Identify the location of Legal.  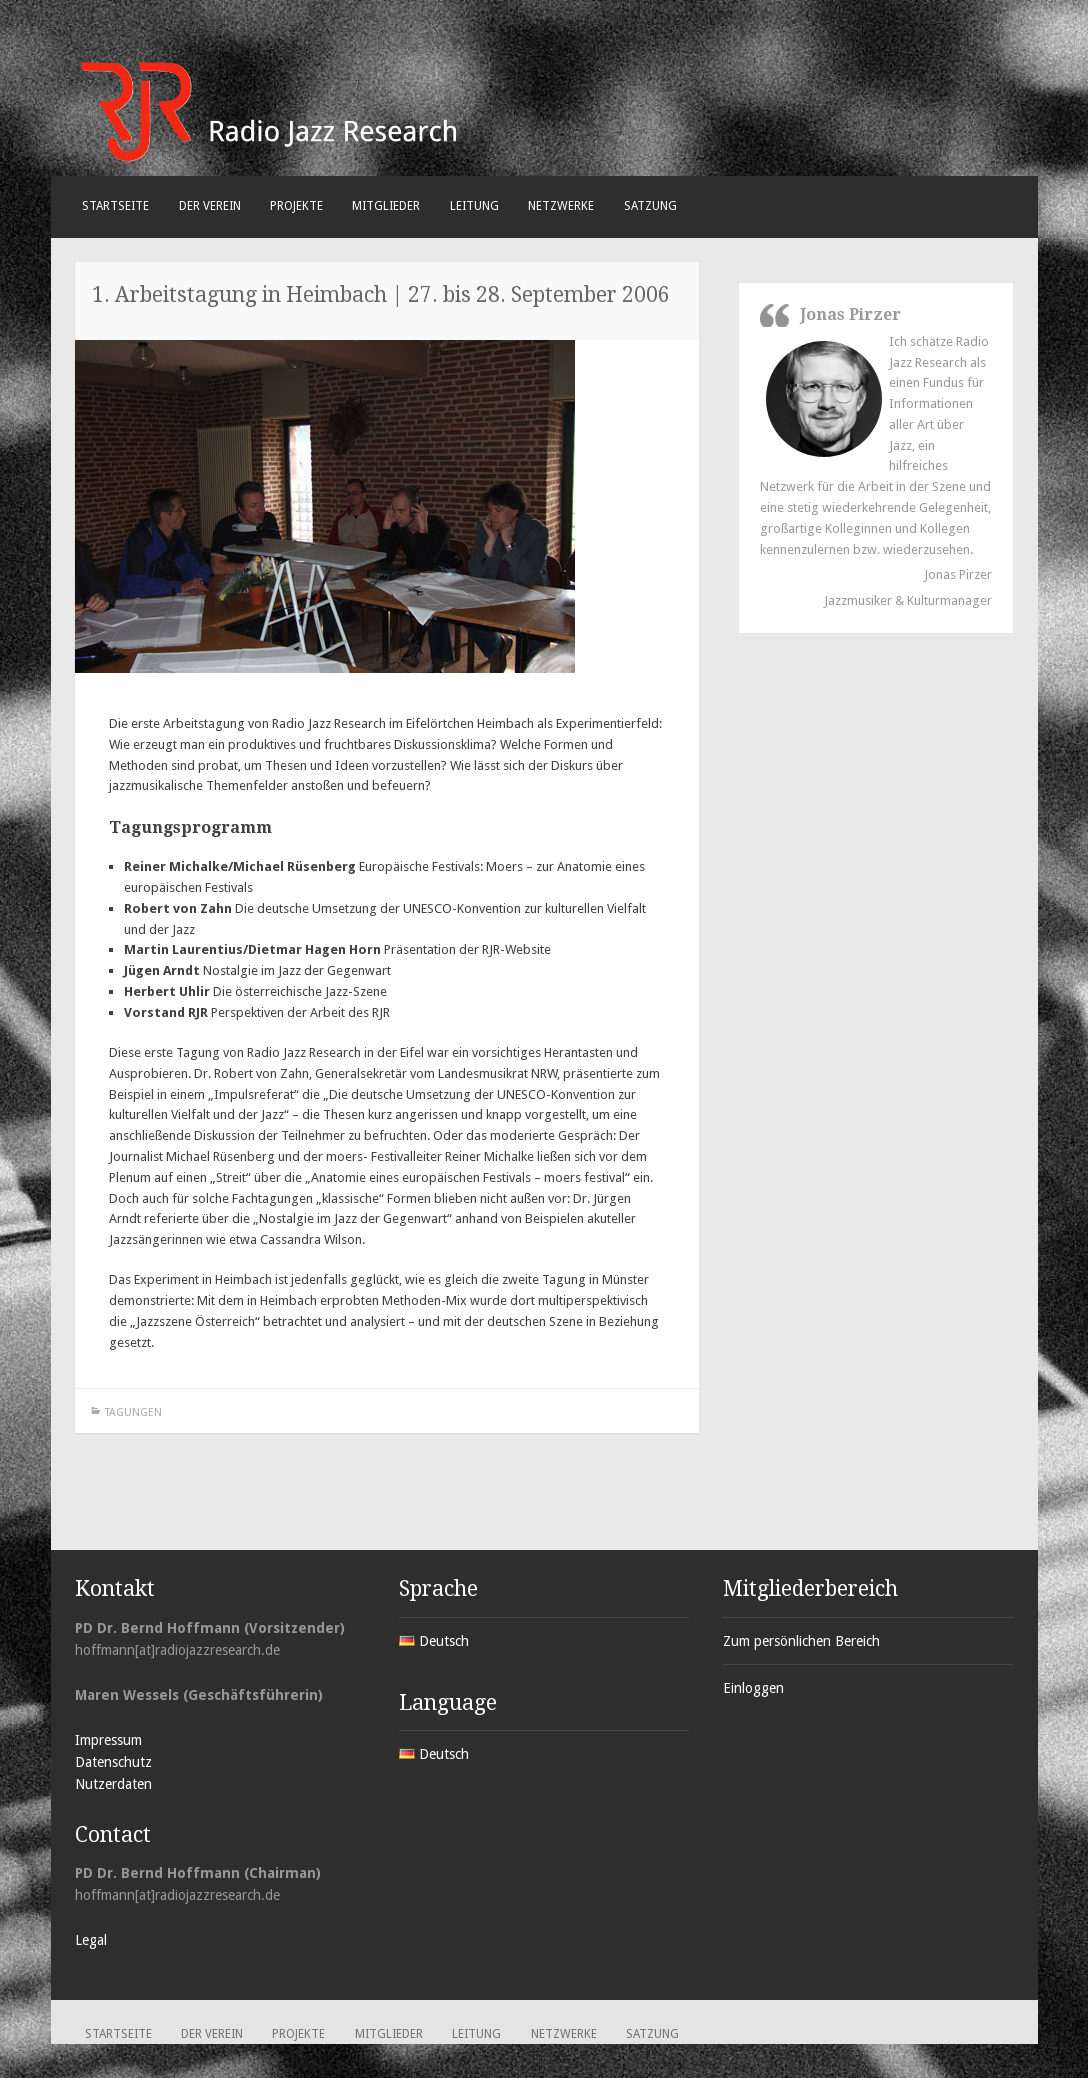
(91, 1940).